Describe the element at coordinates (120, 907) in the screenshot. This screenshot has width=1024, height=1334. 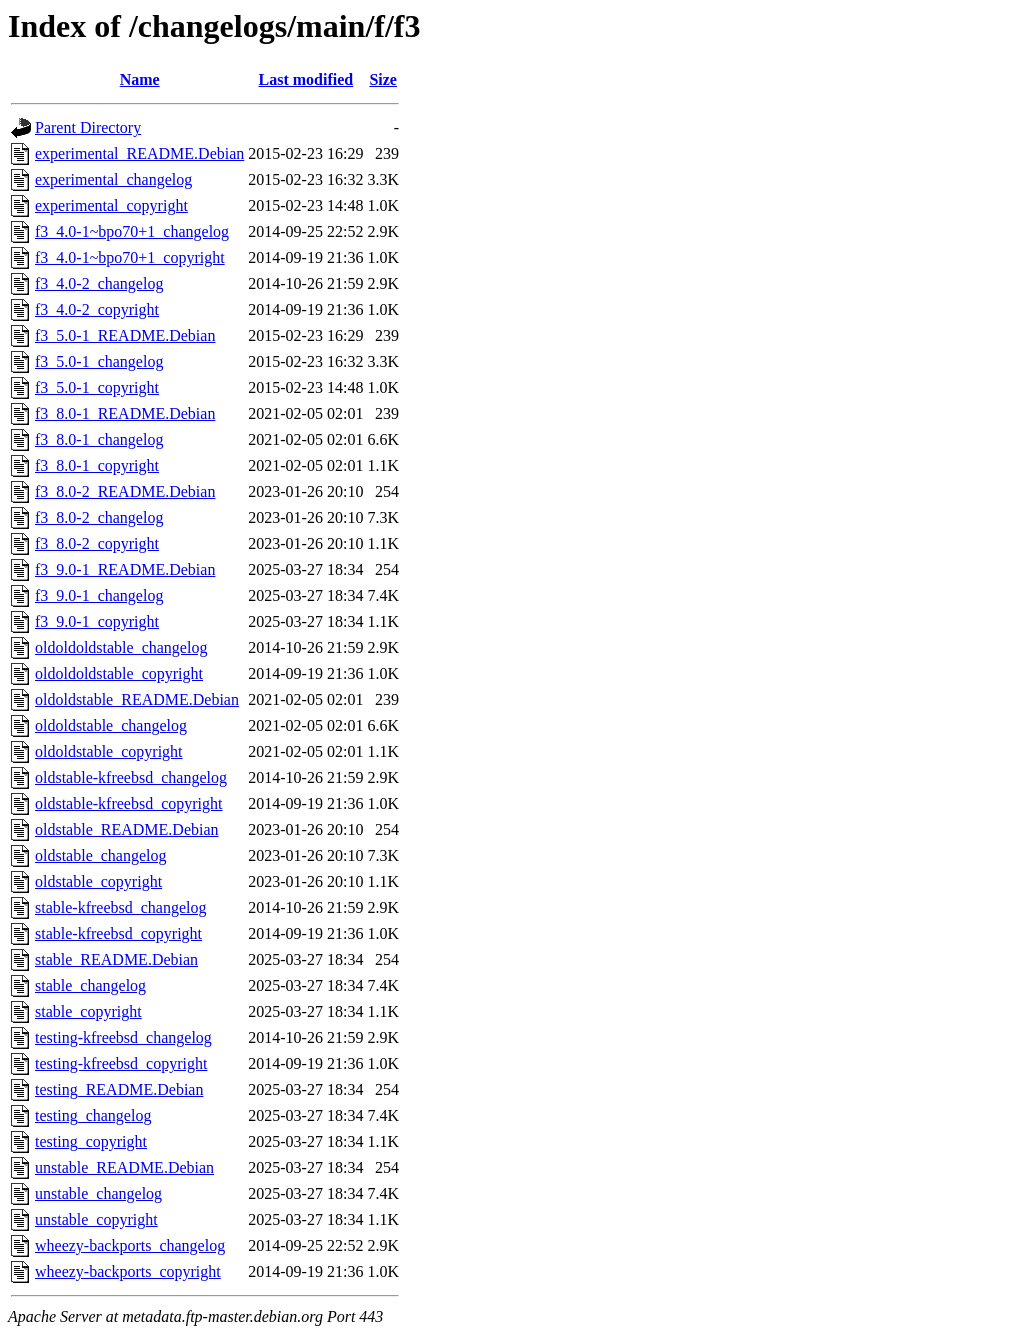
I see `stable-kfreebsd_changelog` at that location.